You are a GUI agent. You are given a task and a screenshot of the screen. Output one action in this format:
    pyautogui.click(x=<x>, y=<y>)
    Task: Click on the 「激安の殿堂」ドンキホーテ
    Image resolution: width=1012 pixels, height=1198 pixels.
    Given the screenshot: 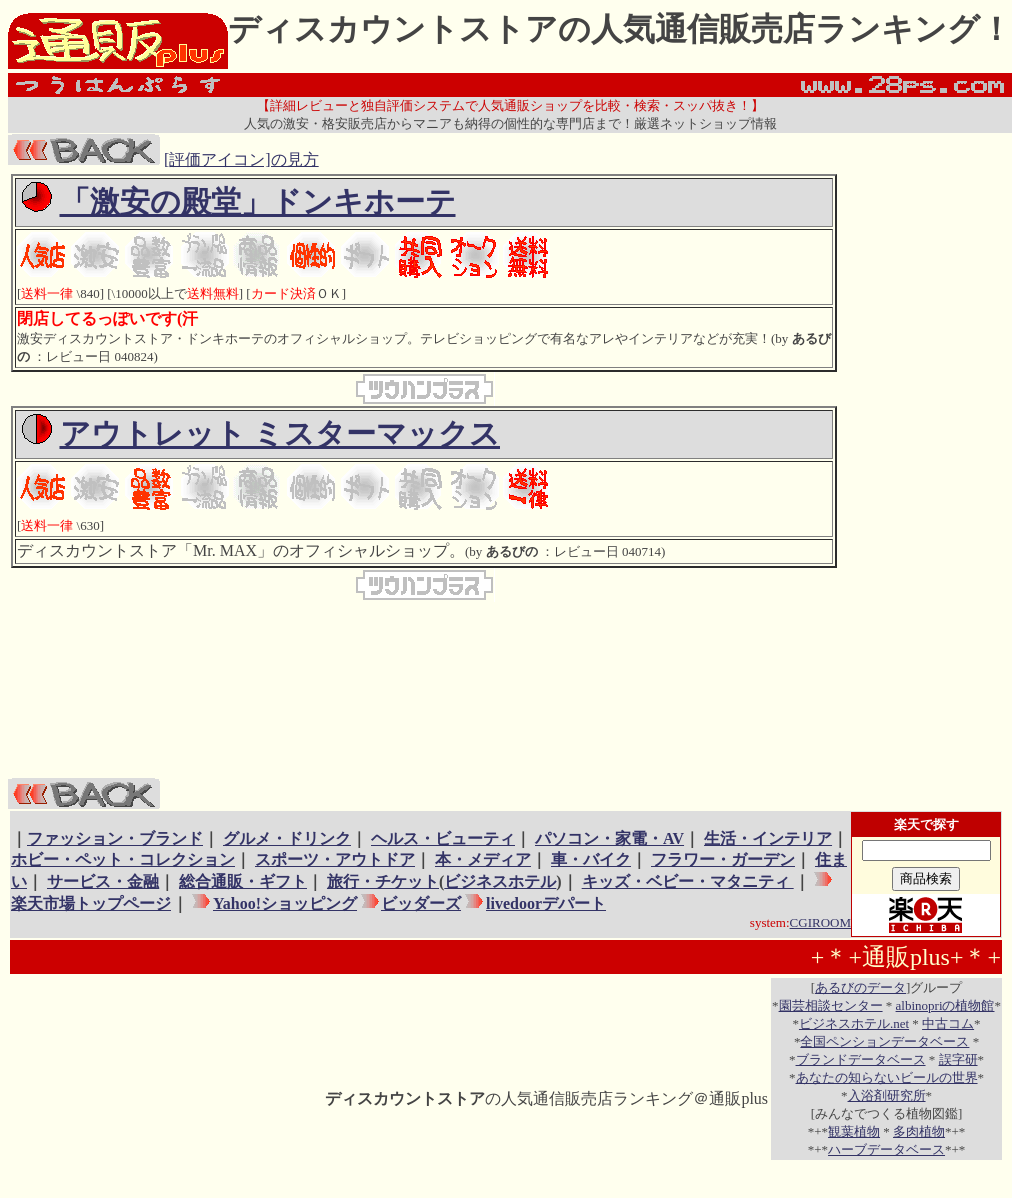 What is the action you would take?
    pyautogui.click(x=258, y=201)
    